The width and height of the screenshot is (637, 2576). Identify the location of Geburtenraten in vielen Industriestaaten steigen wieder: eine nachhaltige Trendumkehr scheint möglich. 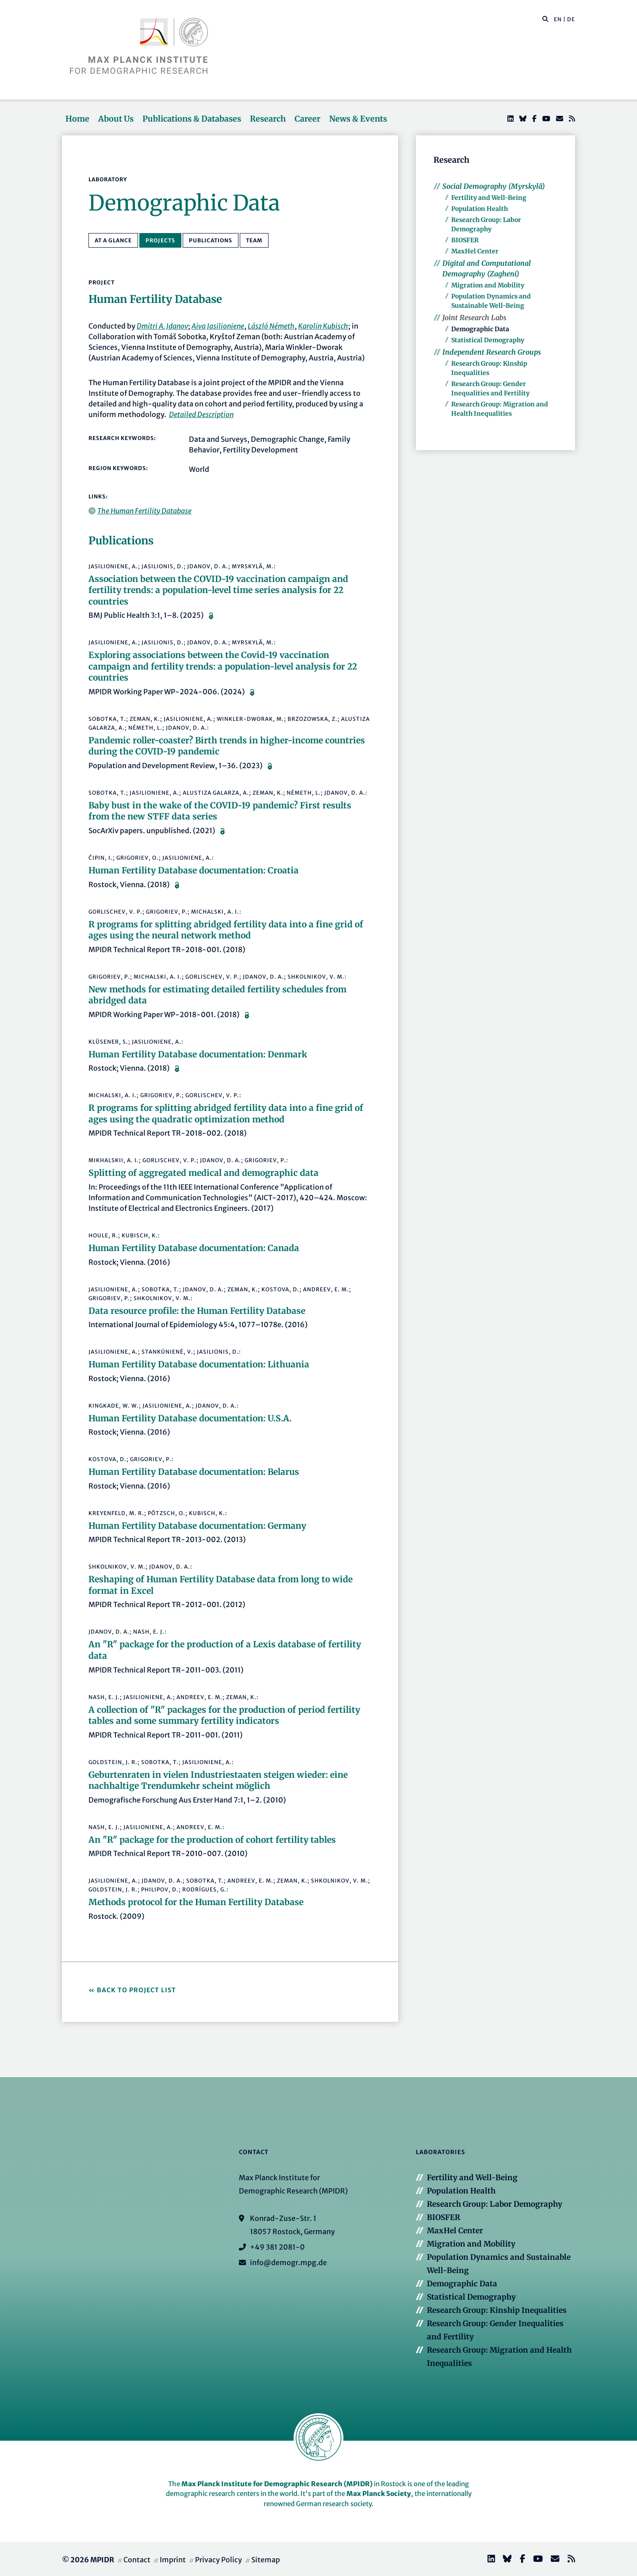
(218, 1780).